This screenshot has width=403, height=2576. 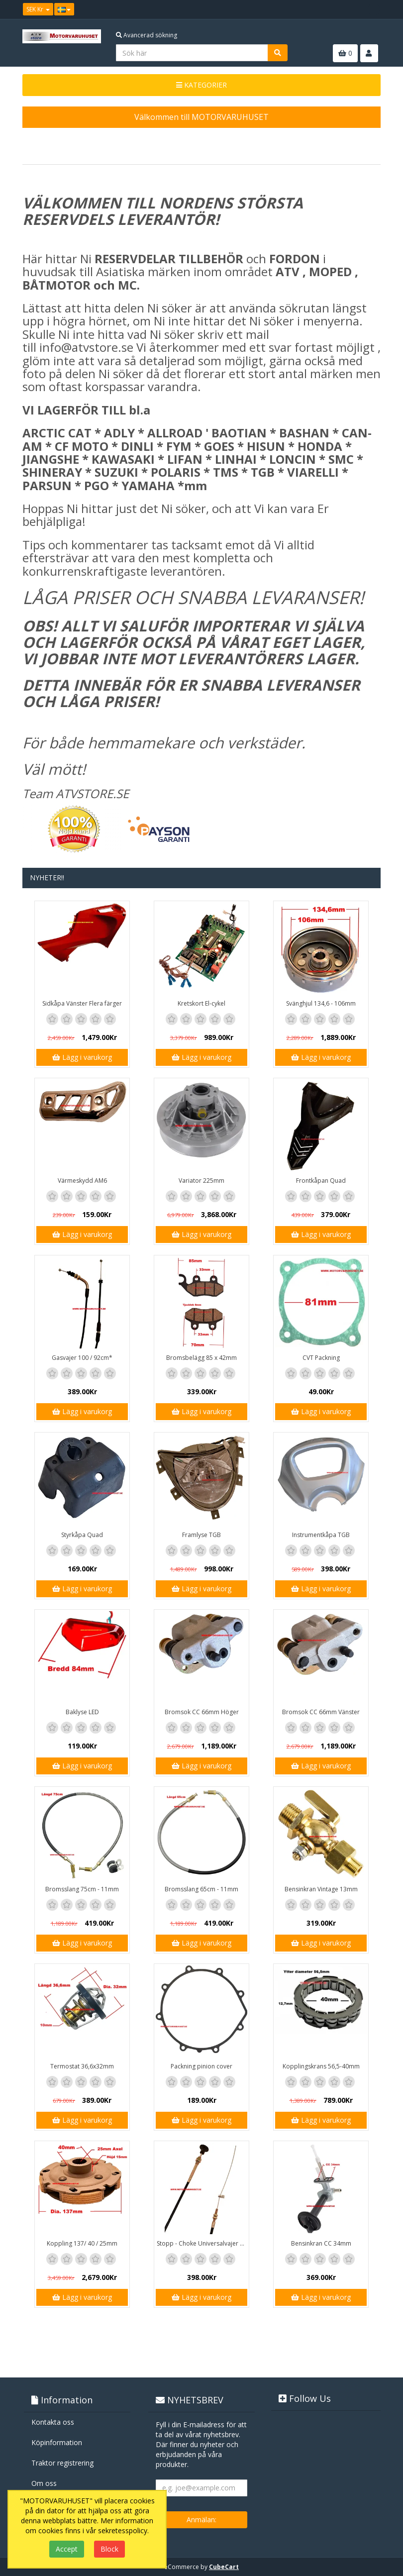 I want to click on Kretskort El-cykel, so click(x=201, y=1003).